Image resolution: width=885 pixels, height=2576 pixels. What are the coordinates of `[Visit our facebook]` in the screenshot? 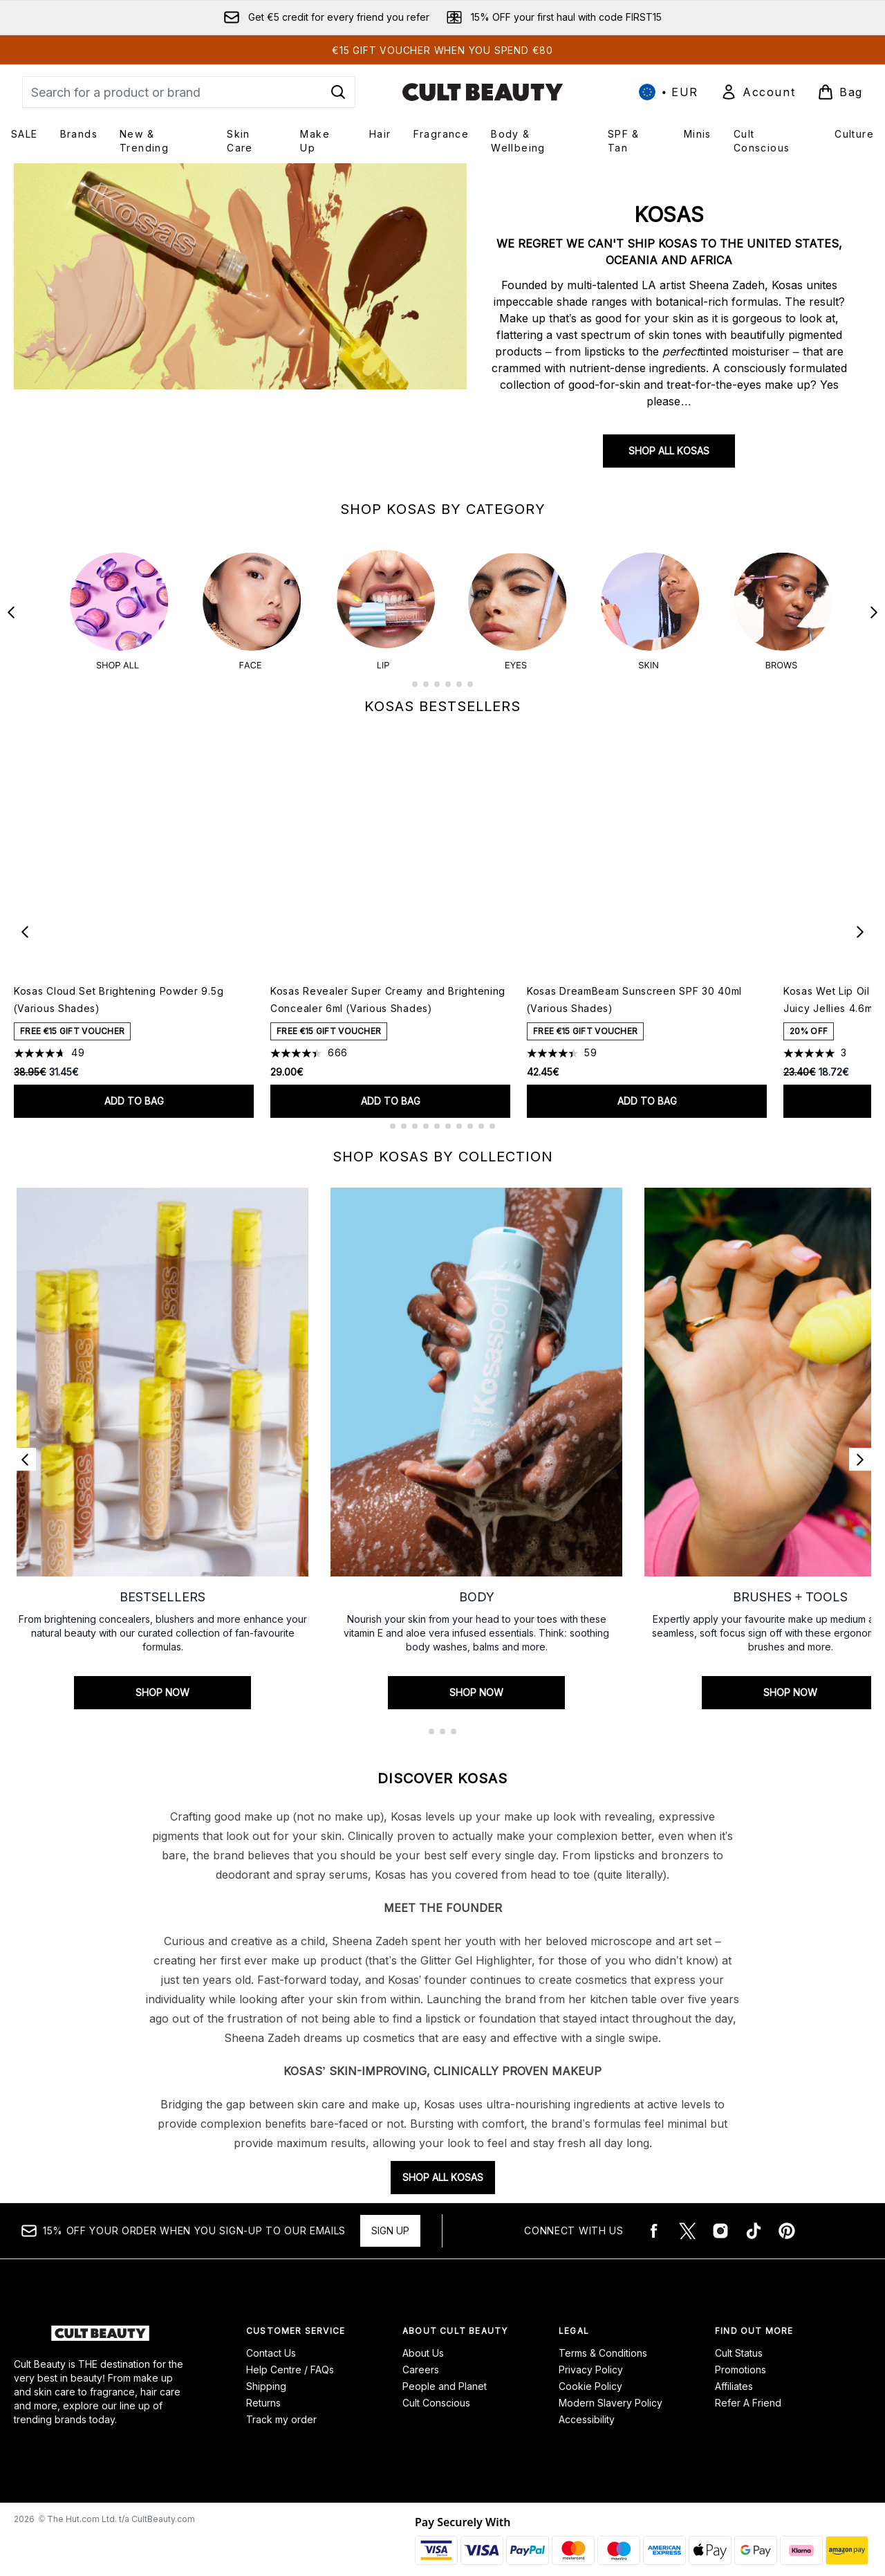 It's located at (654, 2219).